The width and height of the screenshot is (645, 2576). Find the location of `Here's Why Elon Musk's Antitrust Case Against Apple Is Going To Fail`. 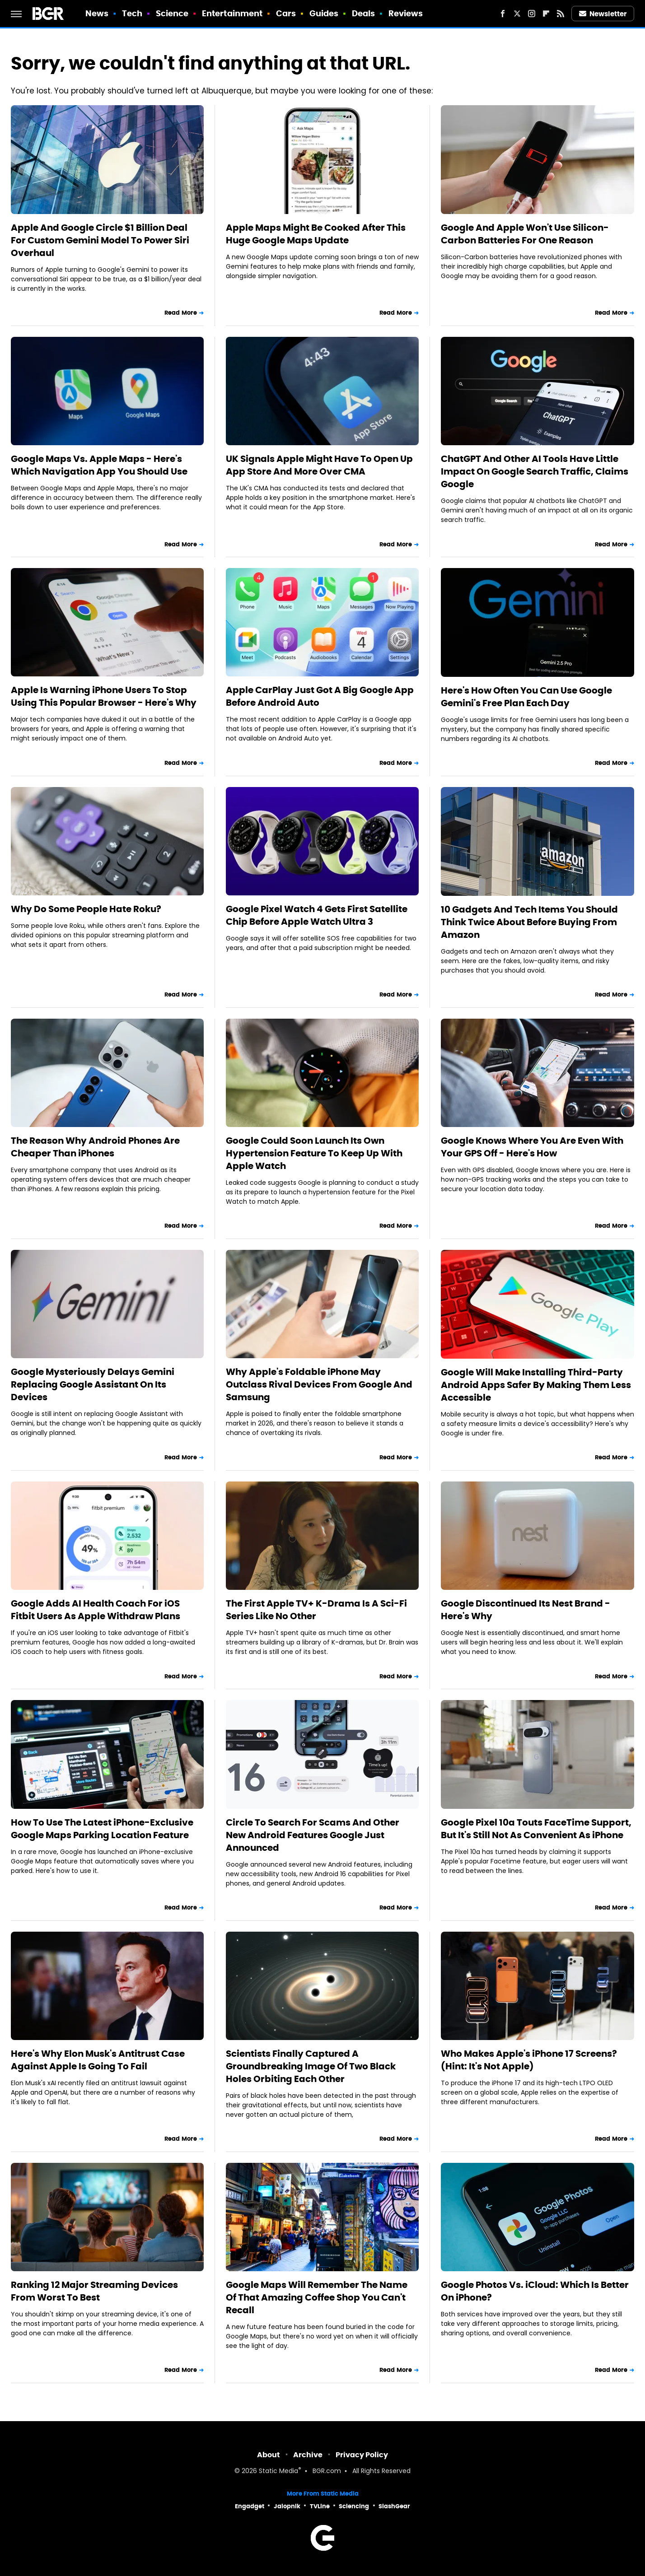

Here's Why Elon Musk's Antitrust Case Against Apple Is Going To Fail is located at coordinates (98, 2060).